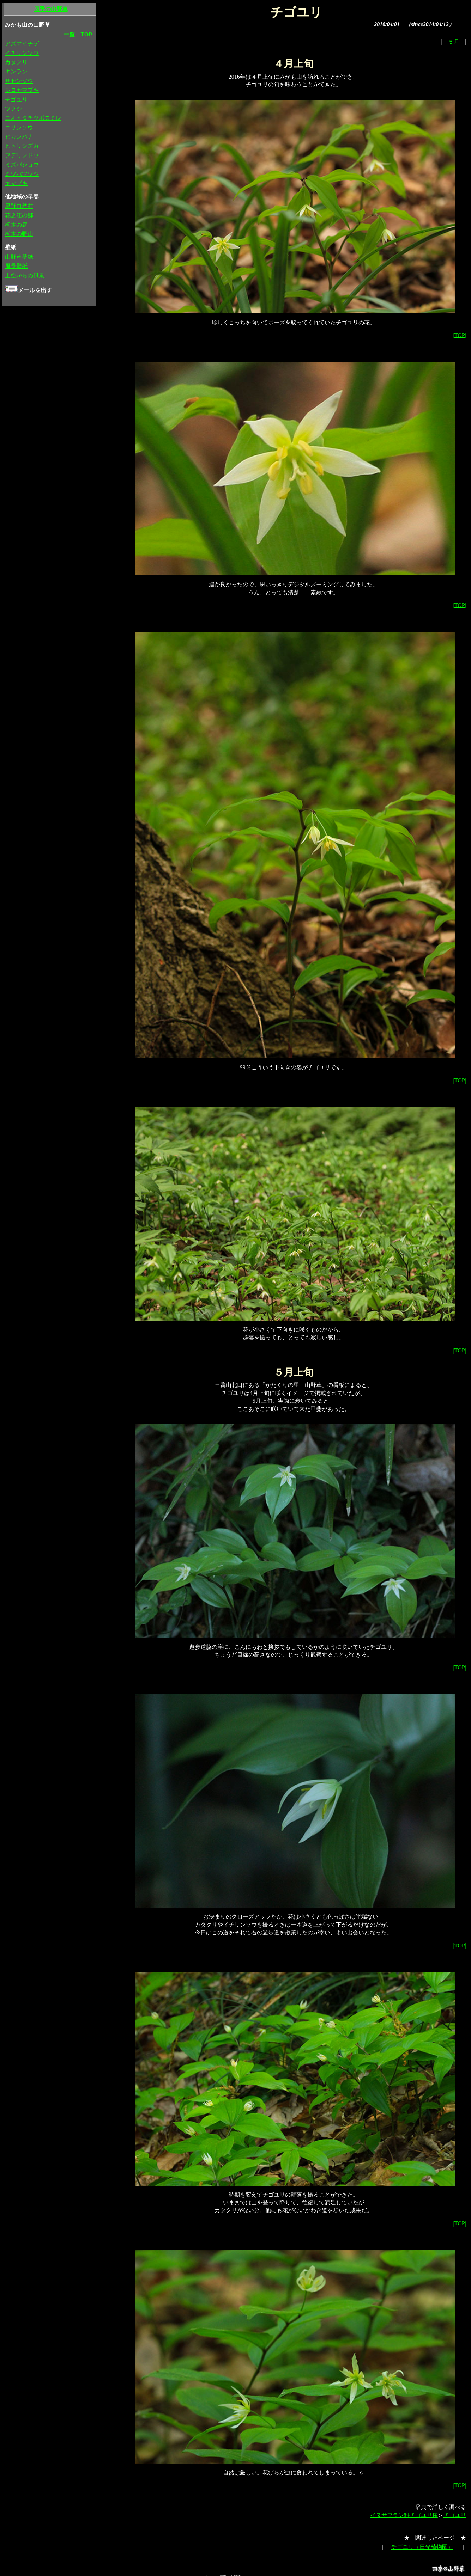 Image resolution: width=471 pixels, height=2576 pixels. I want to click on ５月, so click(453, 42).